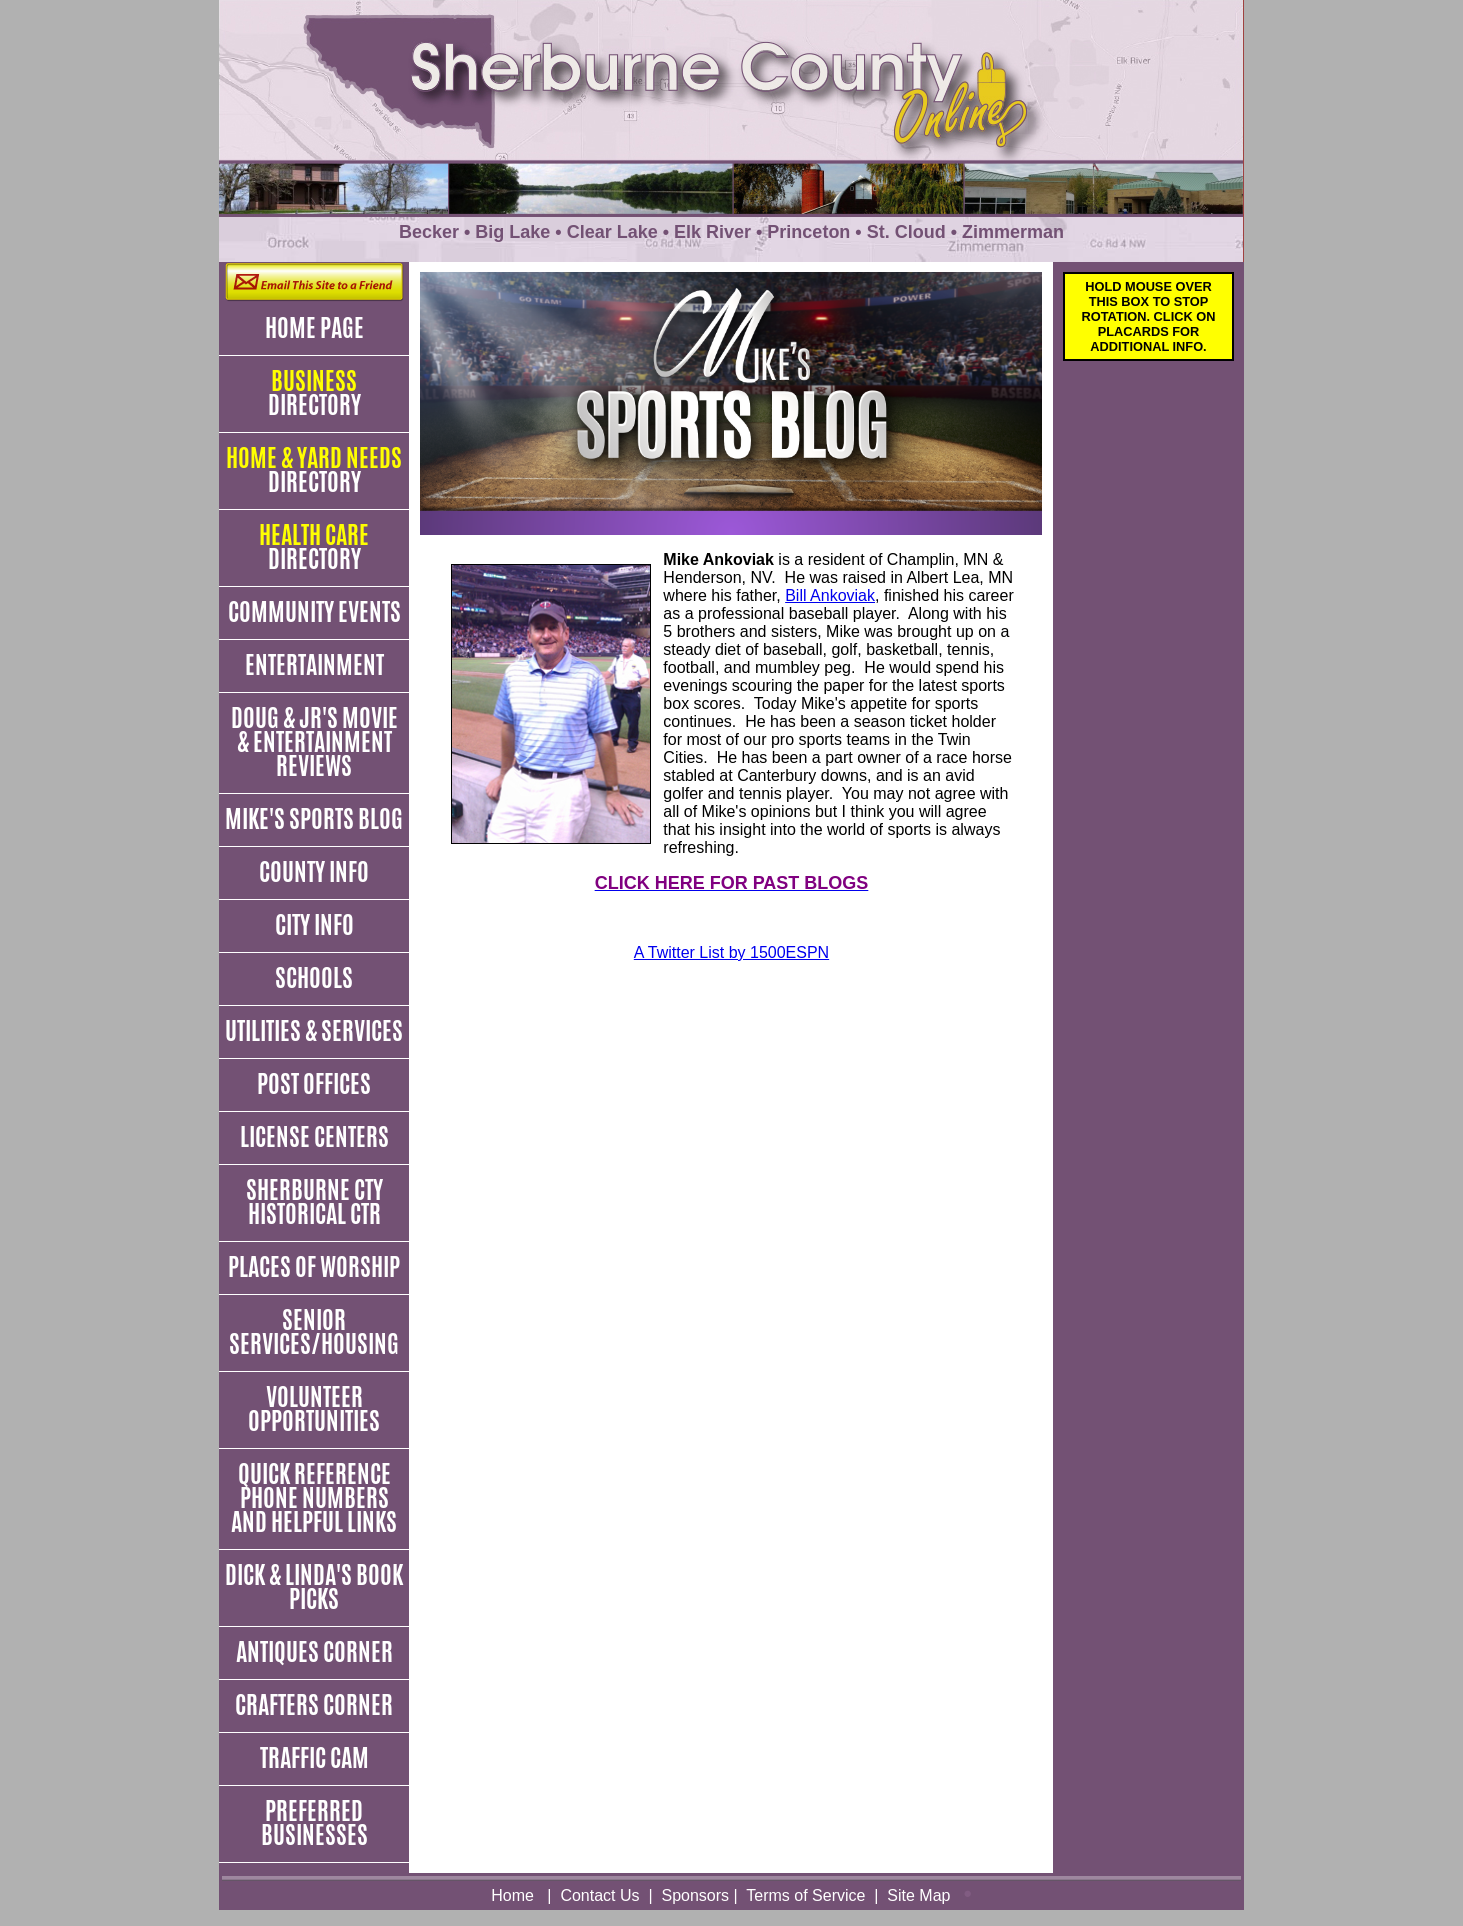 The height and width of the screenshot is (1926, 1463). What do you see at coordinates (314, 742) in the screenshot?
I see `Doug & JR's Movie & Entertainment Reviews` at bounding box center [314, 742].